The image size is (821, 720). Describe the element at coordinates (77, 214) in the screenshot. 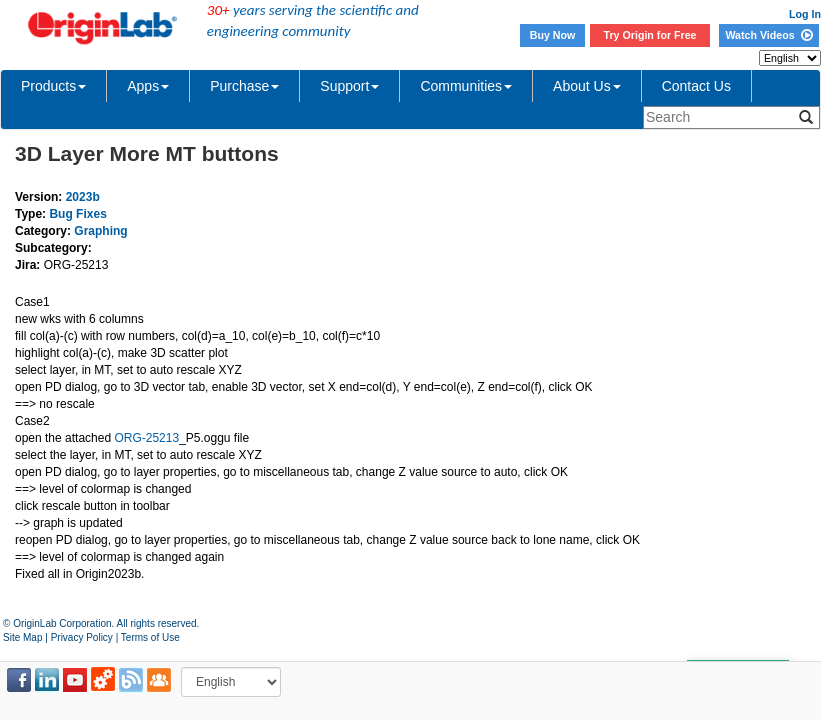

I see `Bug Fixes` at that location.